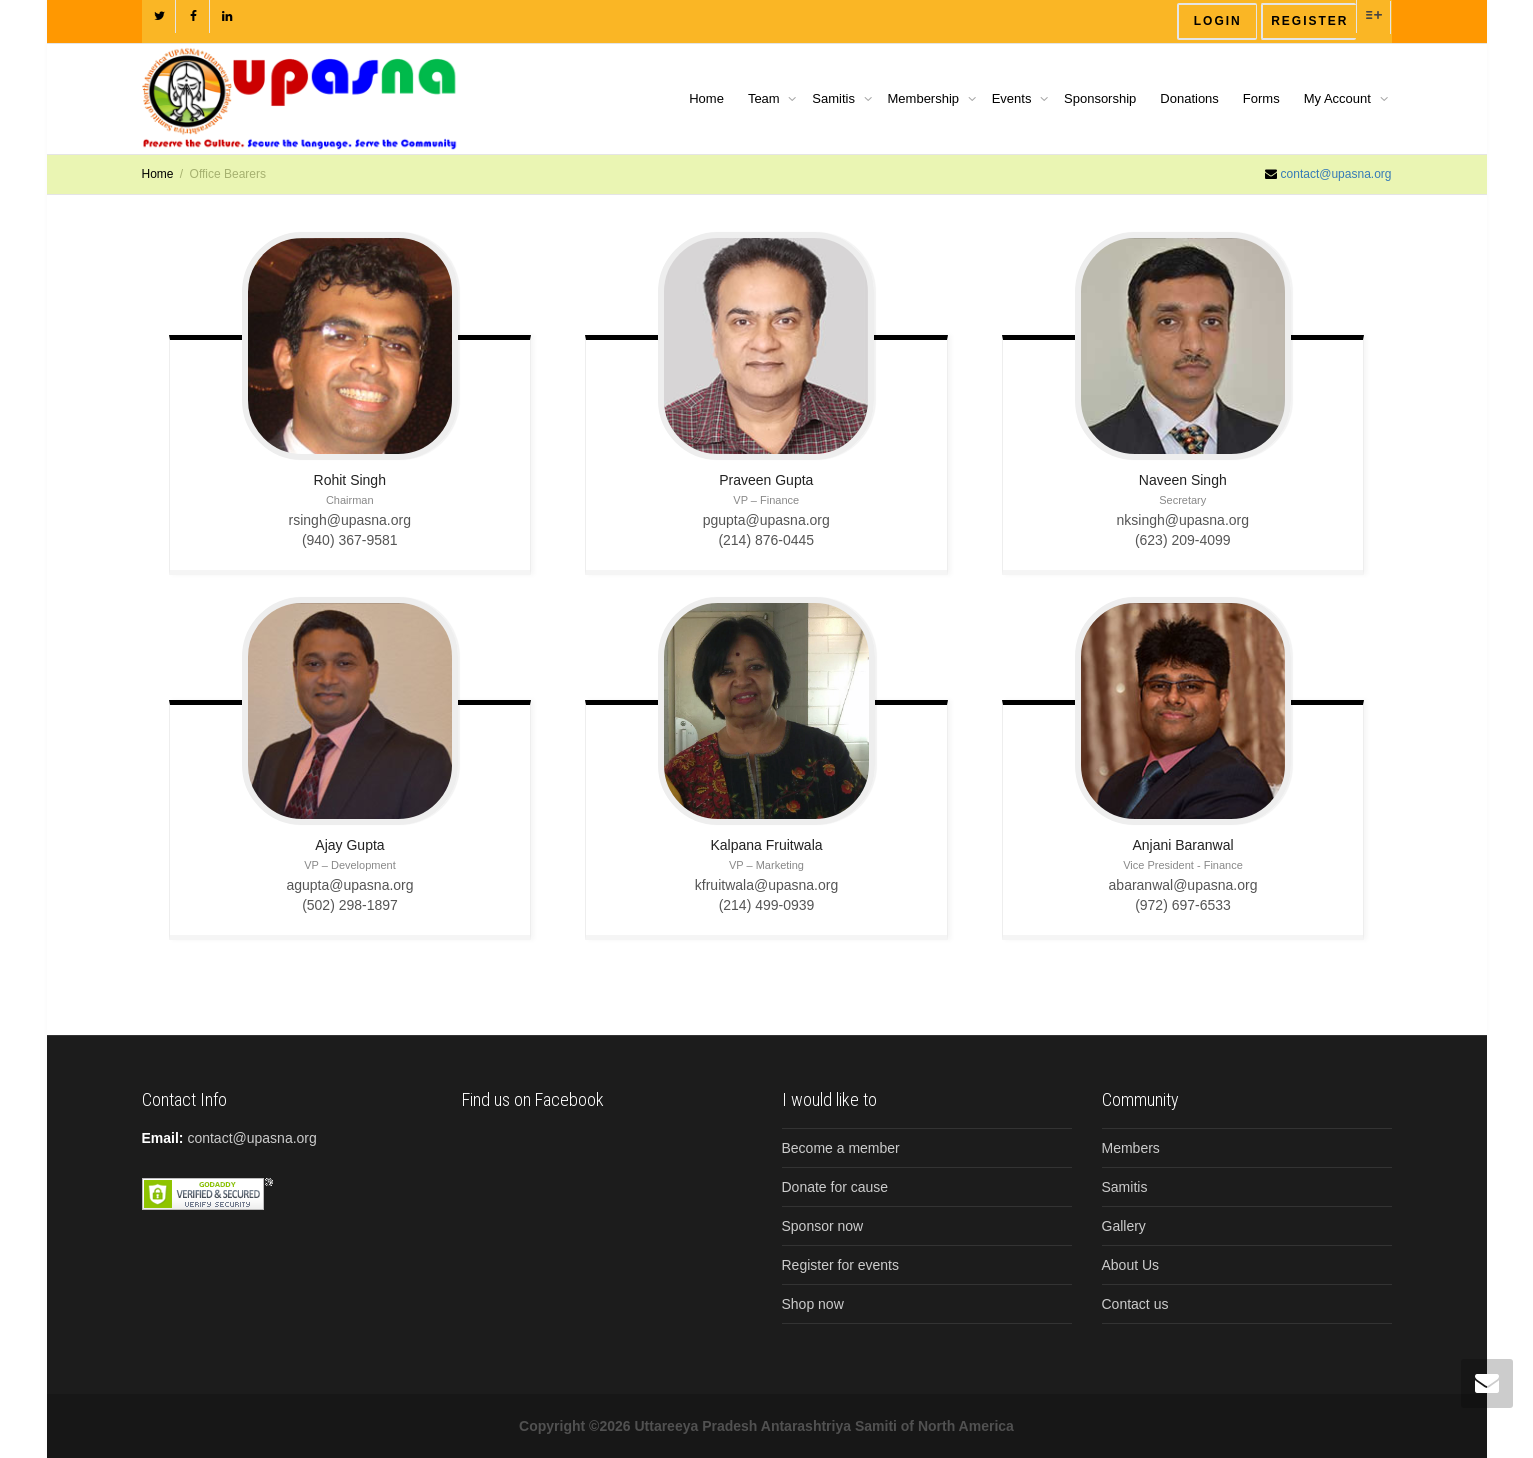 Image resolution: width=1533 pixels, height=1458 pixels. I want to click on Shop now, so click(813, 1304).